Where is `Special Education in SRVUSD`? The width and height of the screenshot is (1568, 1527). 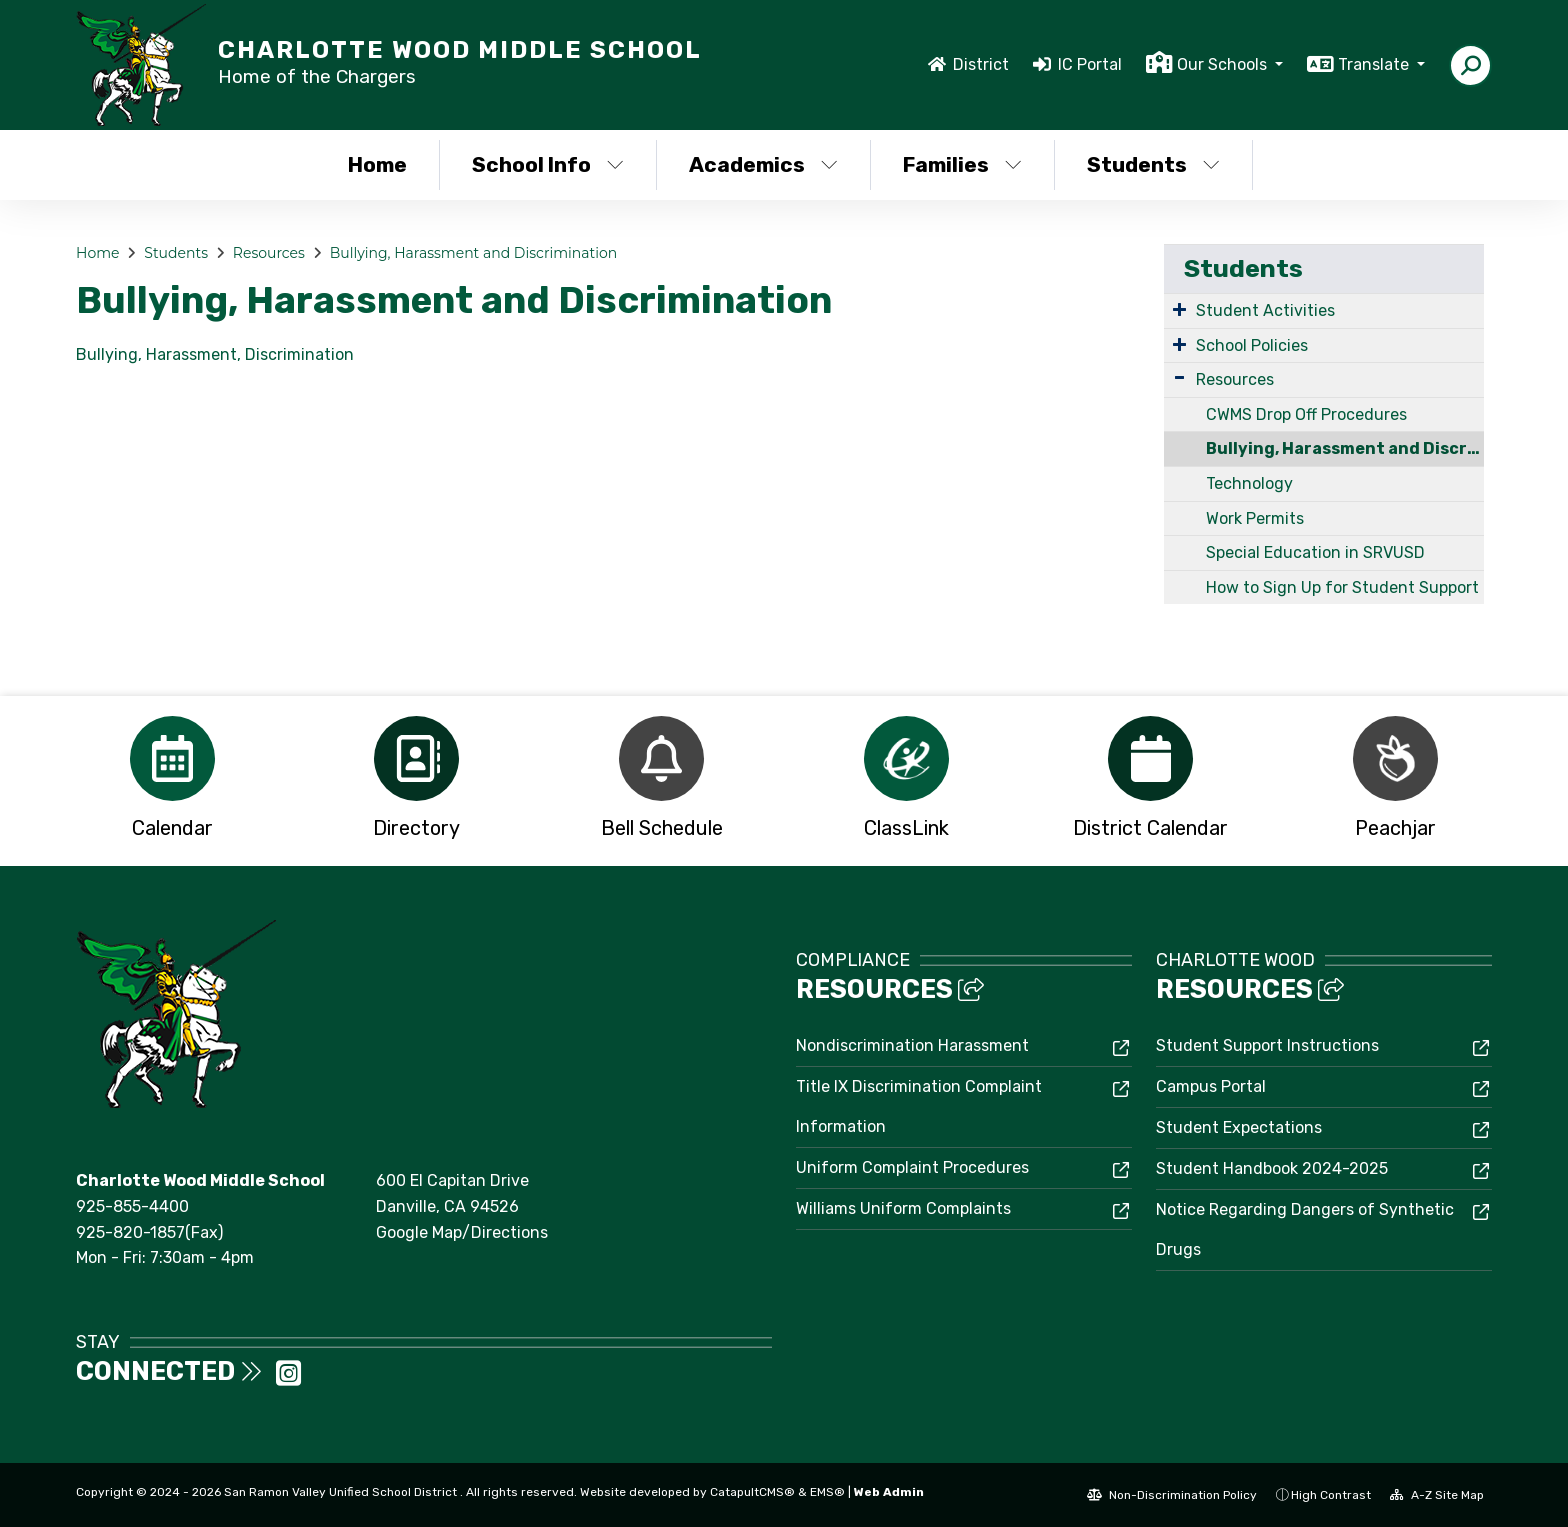 Special Education in SRVUSD is located at coordinates (1315, 552).